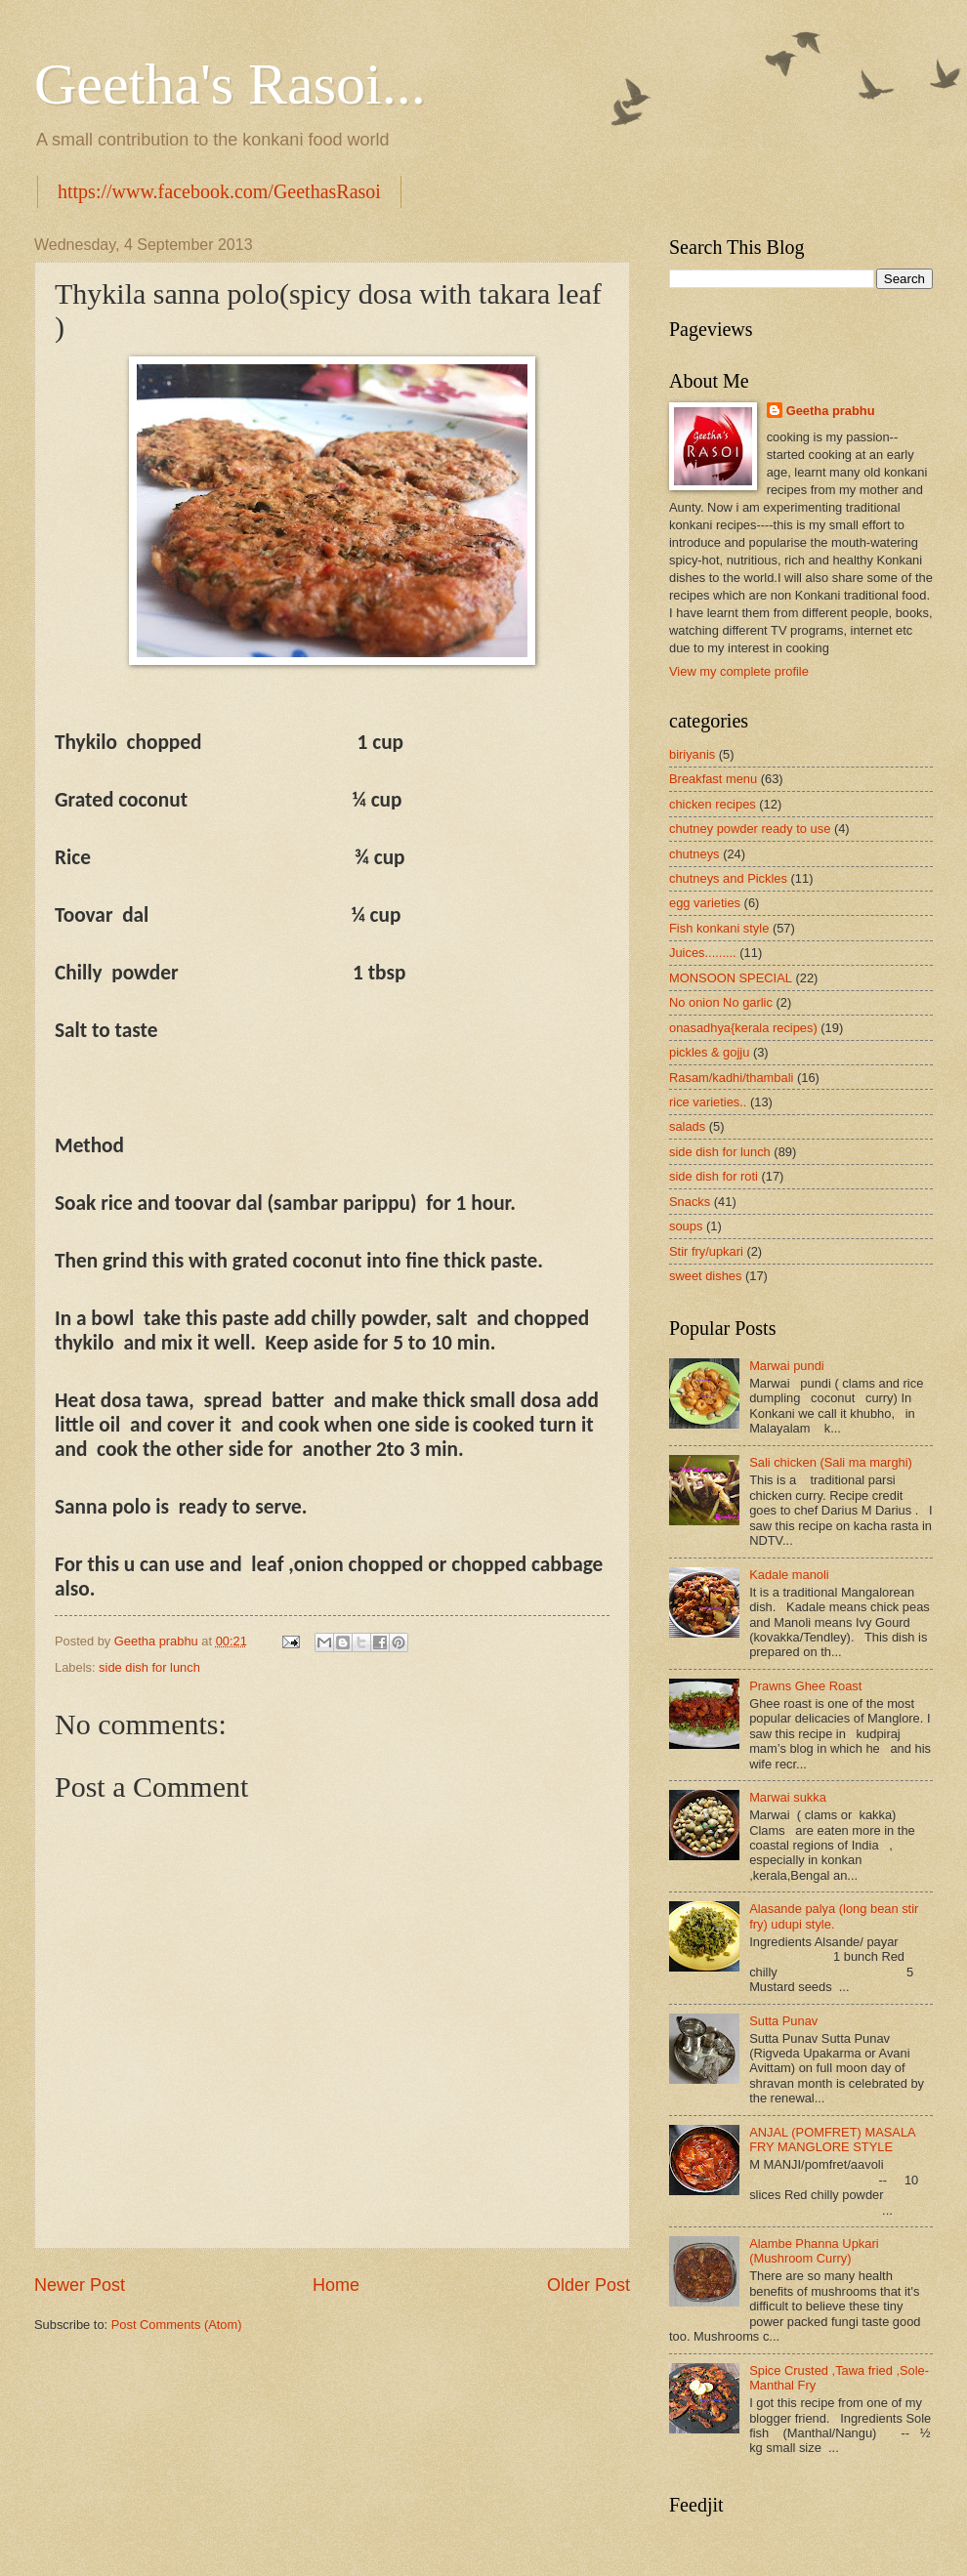  Describe the element at coordinates (709, 1052) in the screenshot. I see `pickles & gojju` at that location.